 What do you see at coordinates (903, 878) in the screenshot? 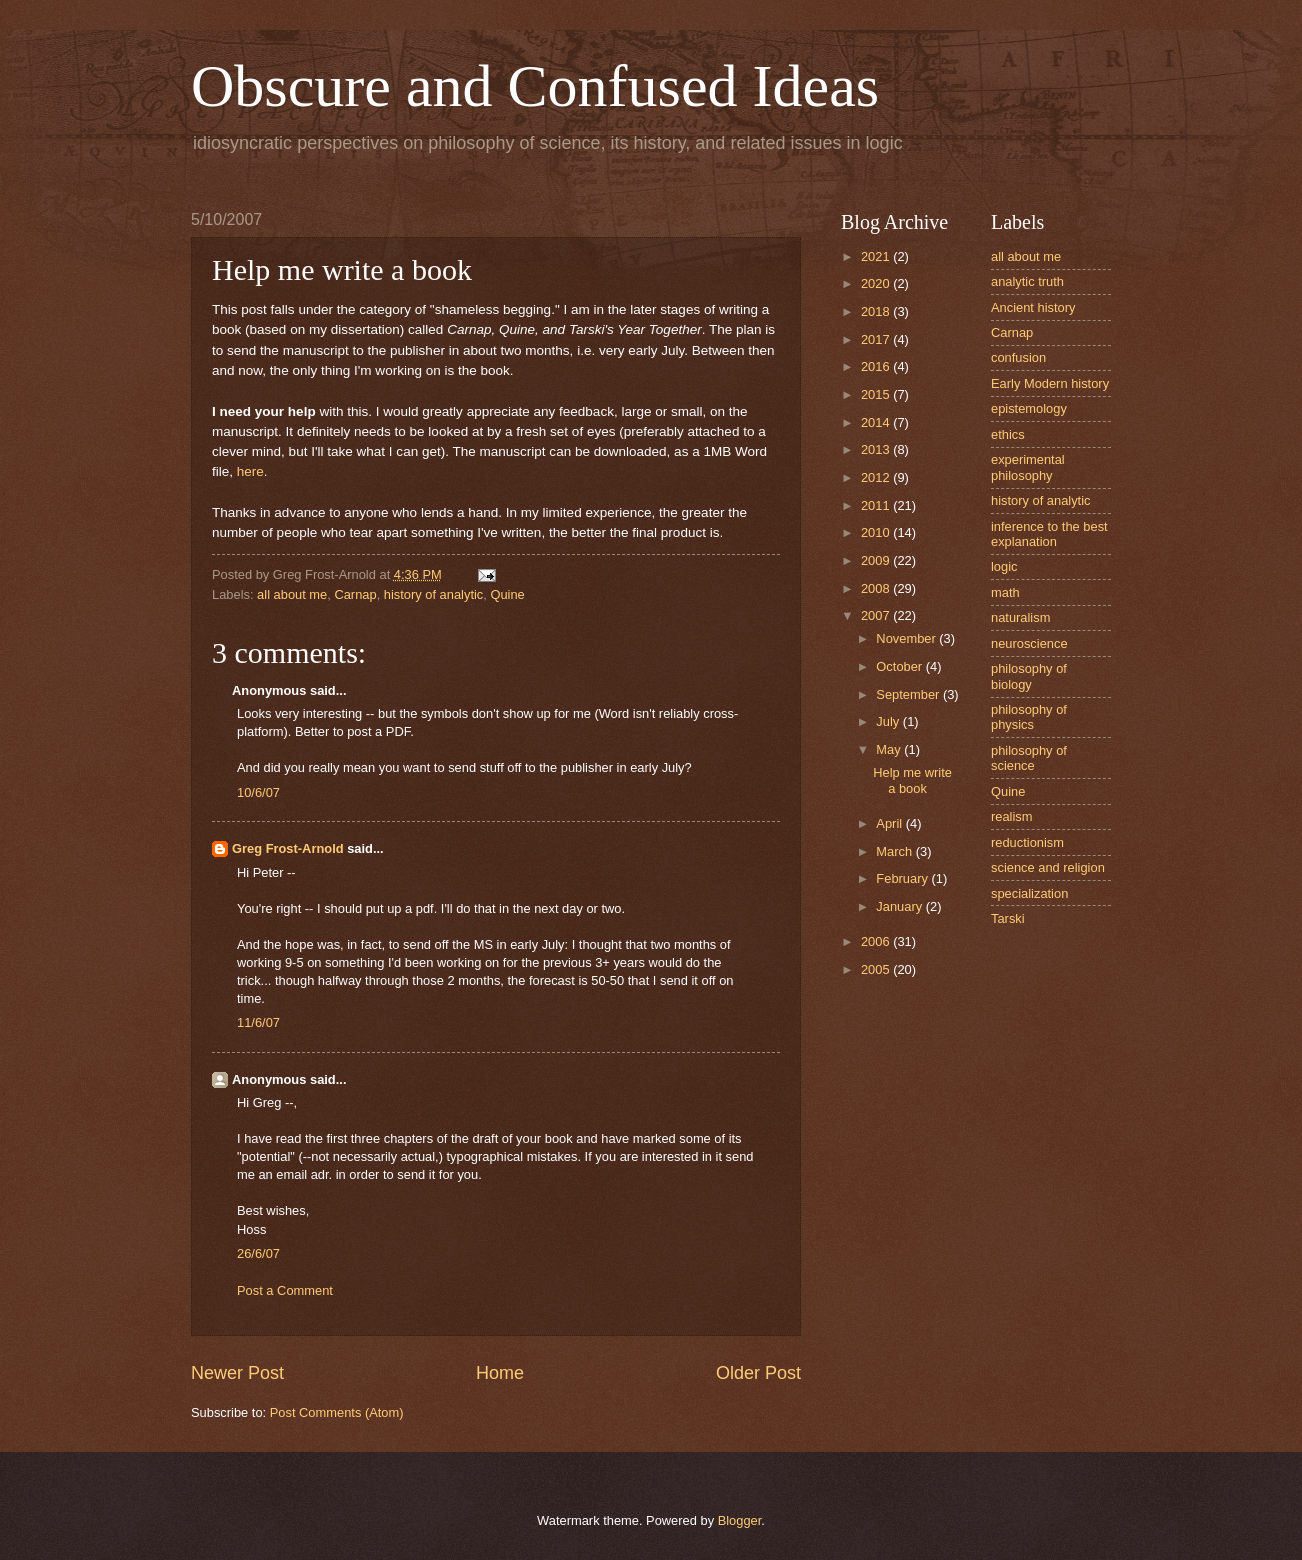
I see `February` at bounding box center [903, 878].